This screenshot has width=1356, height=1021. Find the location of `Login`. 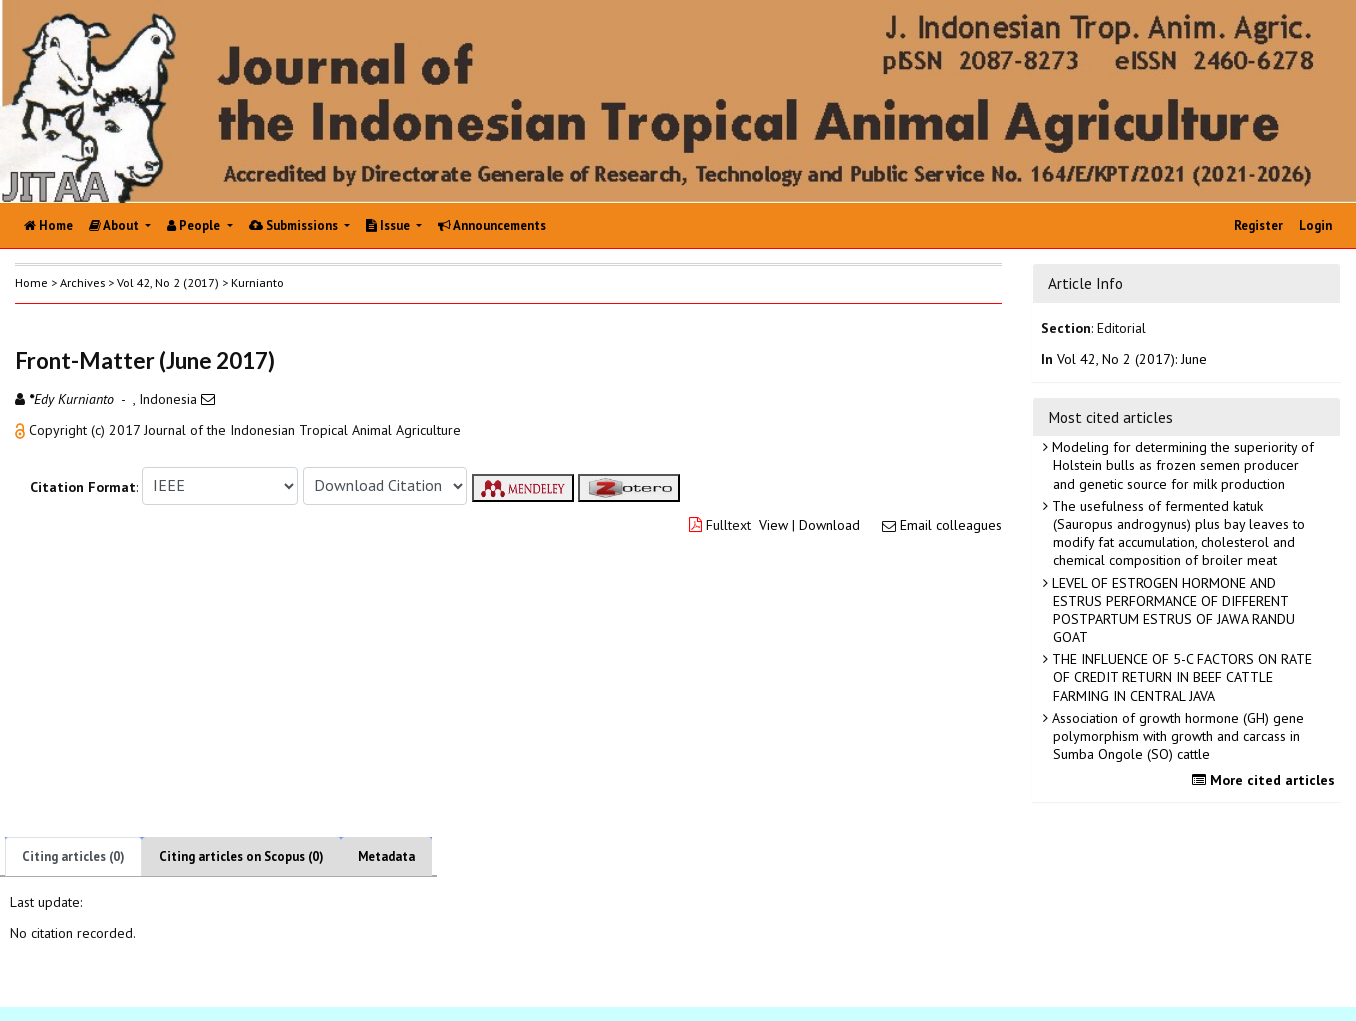

Login is located at coordinates (1315, 225).